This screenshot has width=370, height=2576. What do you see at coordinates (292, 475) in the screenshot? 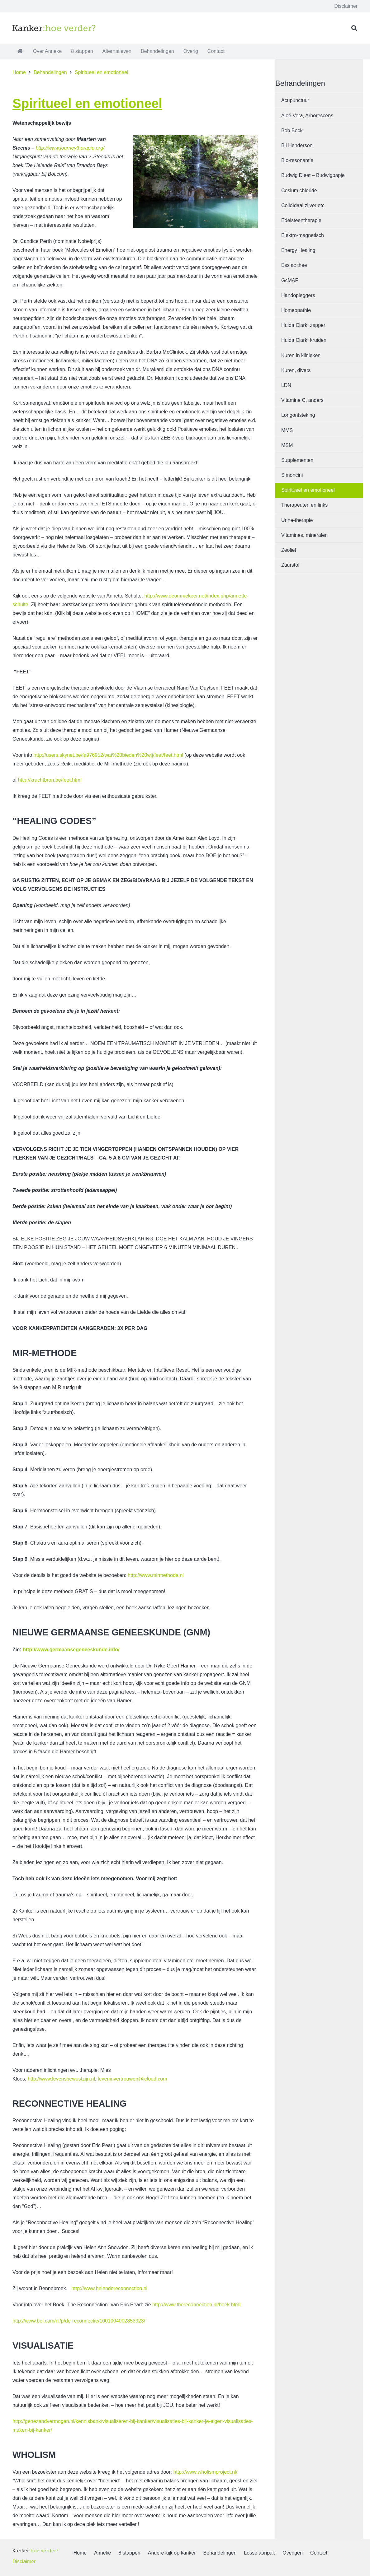
I see `Simoncini` at bounding box center [292, 475].